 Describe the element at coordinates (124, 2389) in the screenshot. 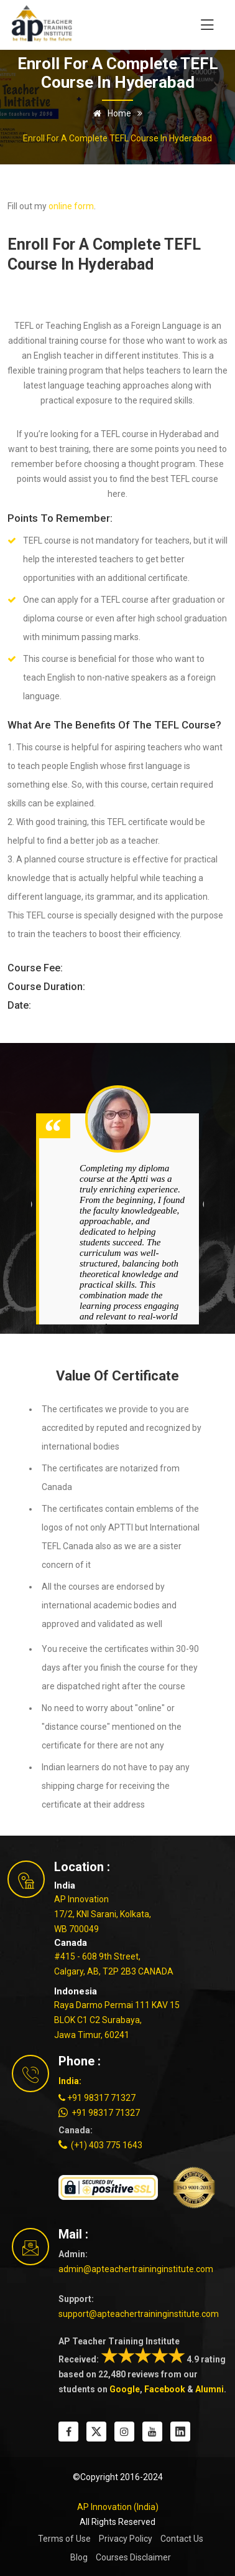

I see `Google` at that location.